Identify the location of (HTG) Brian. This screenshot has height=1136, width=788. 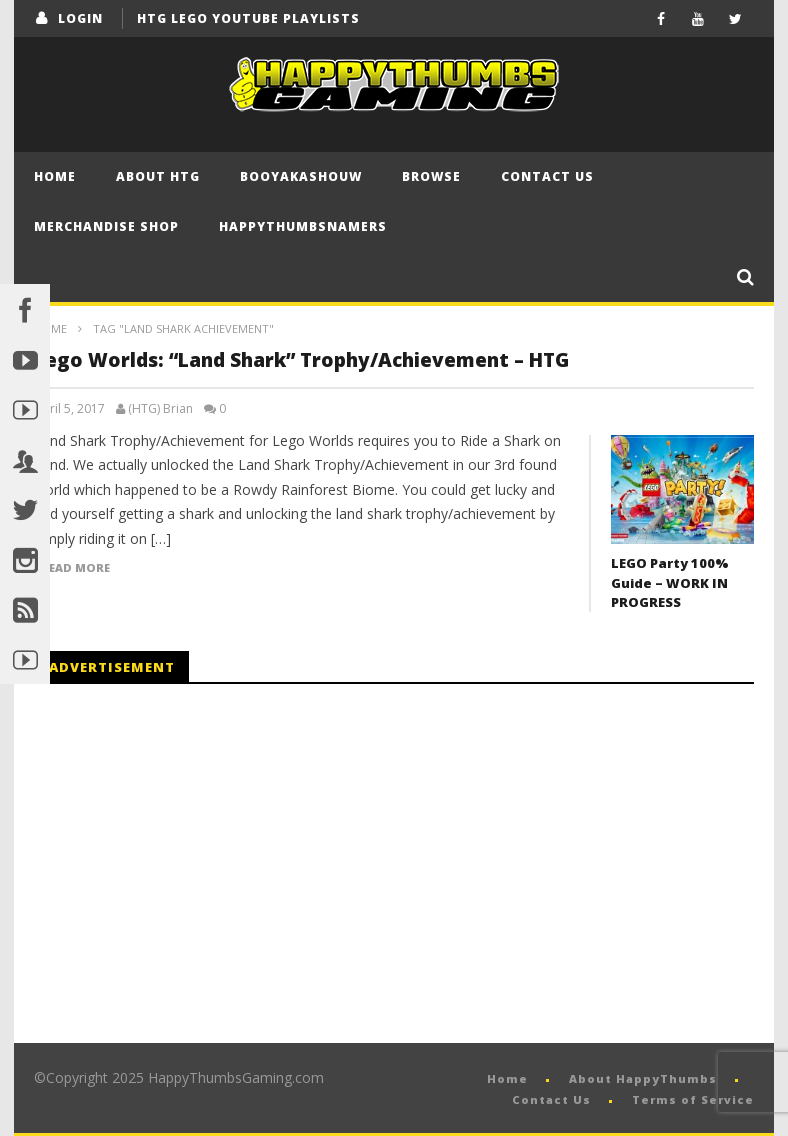
(160, 409).